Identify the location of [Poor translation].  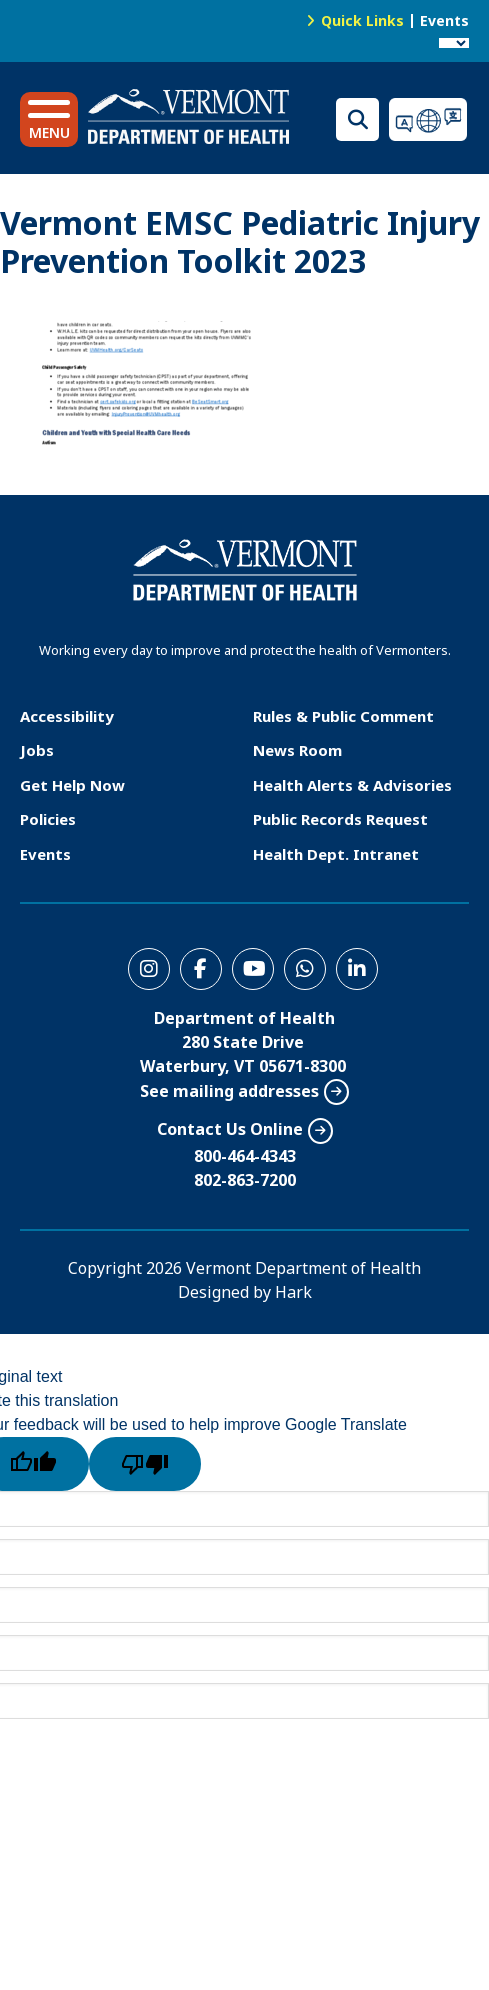
(145, 1464).